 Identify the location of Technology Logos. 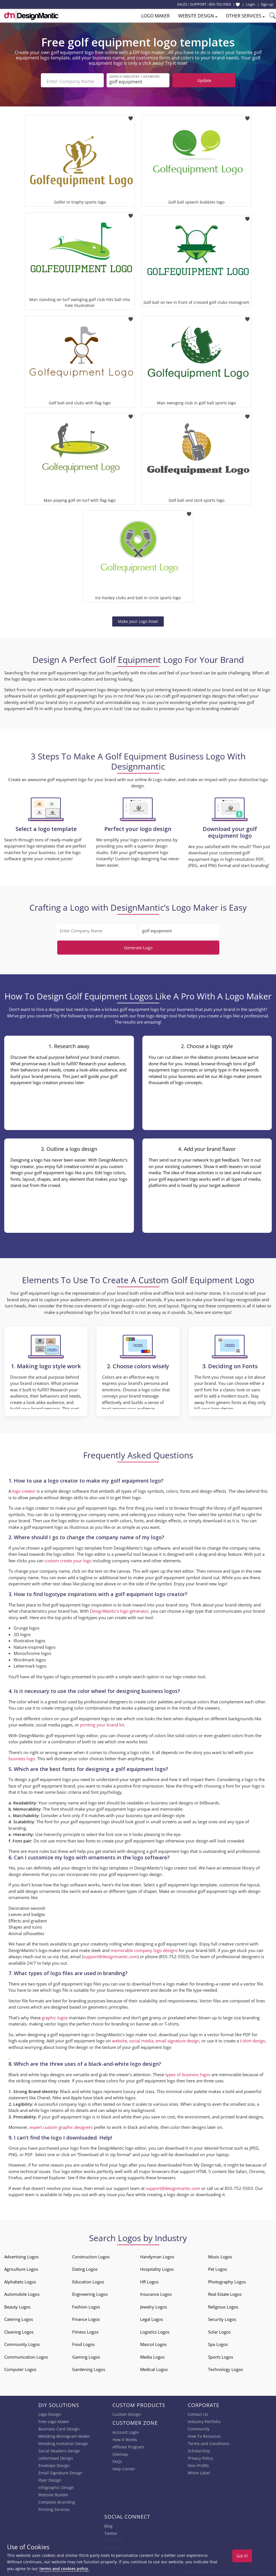
(225, 2367).